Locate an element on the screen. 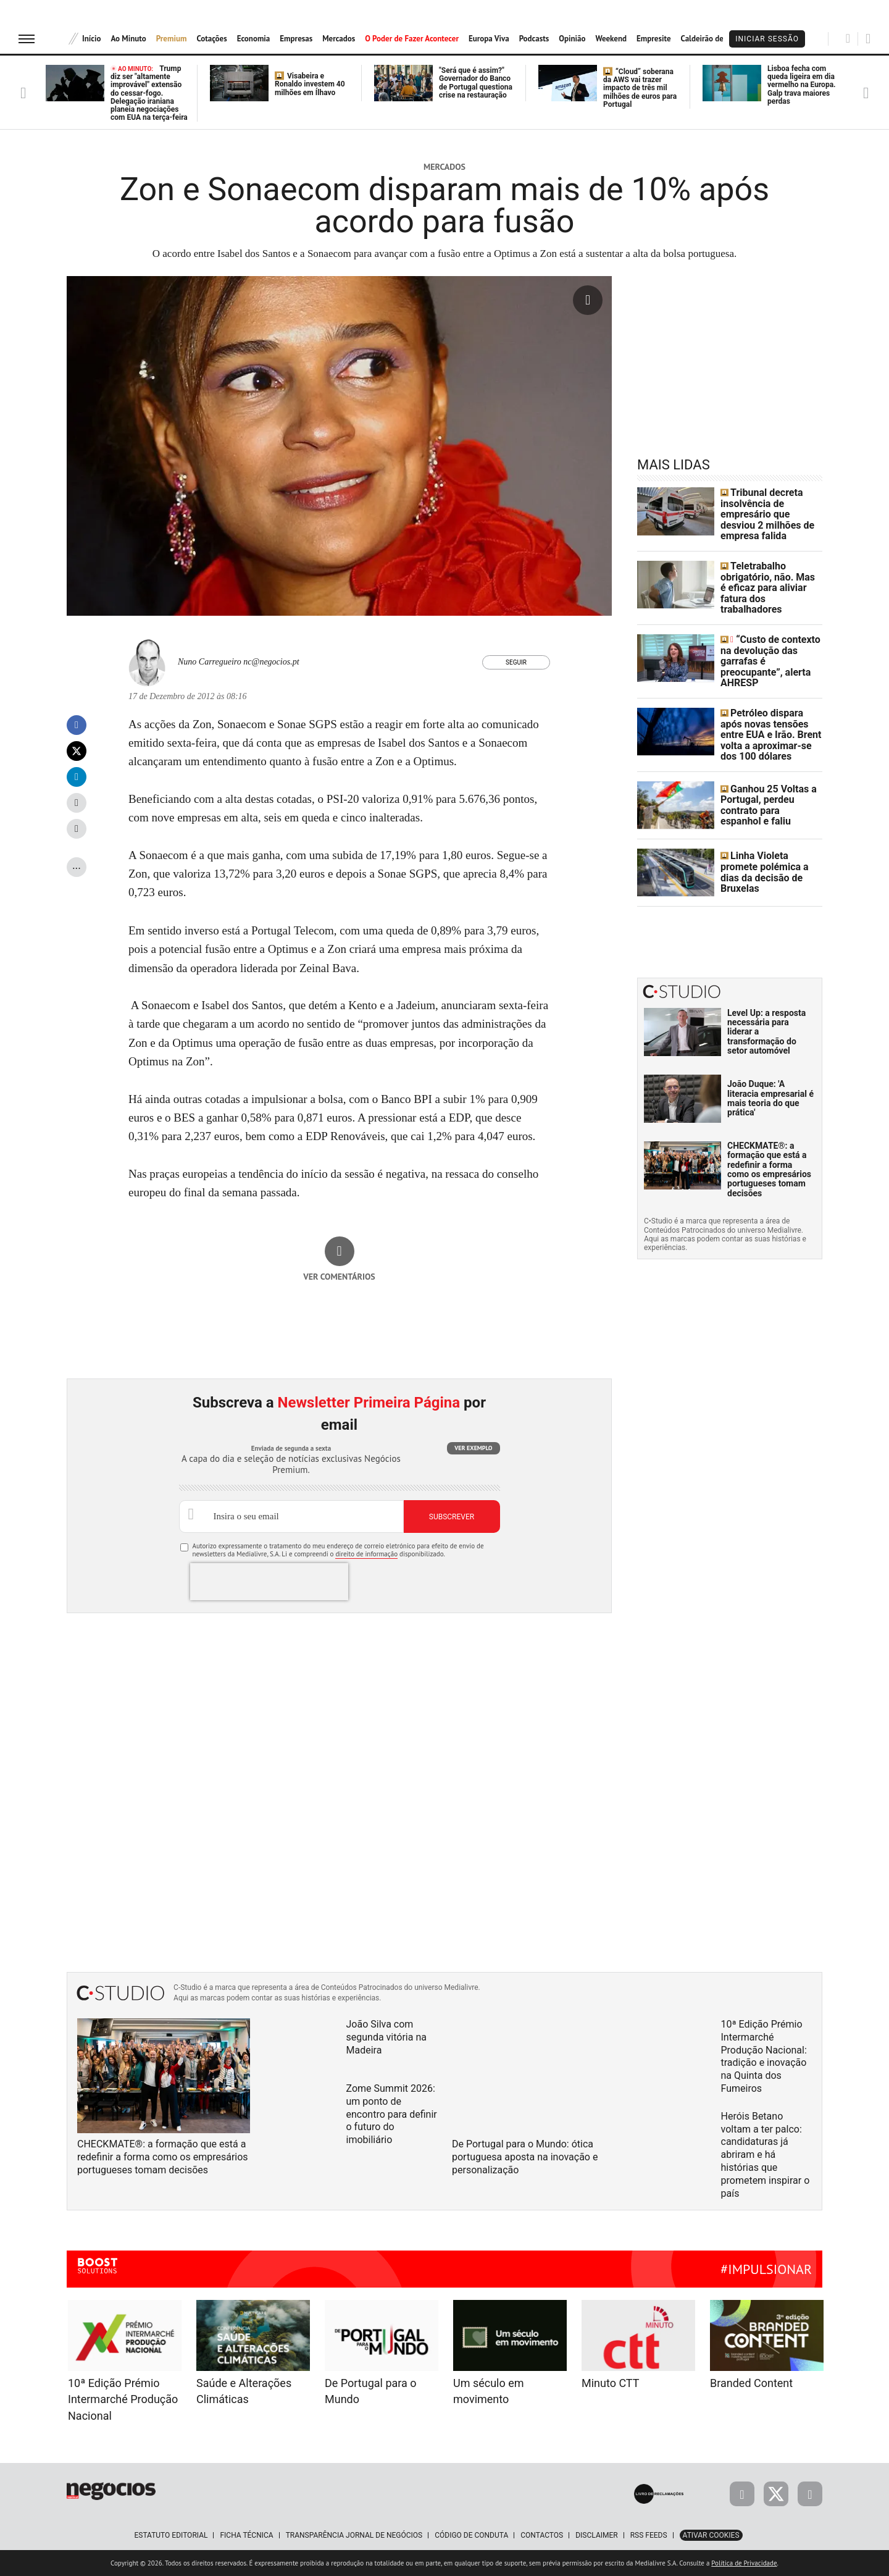  Disclaimer is located at coordinates (596, 2535).